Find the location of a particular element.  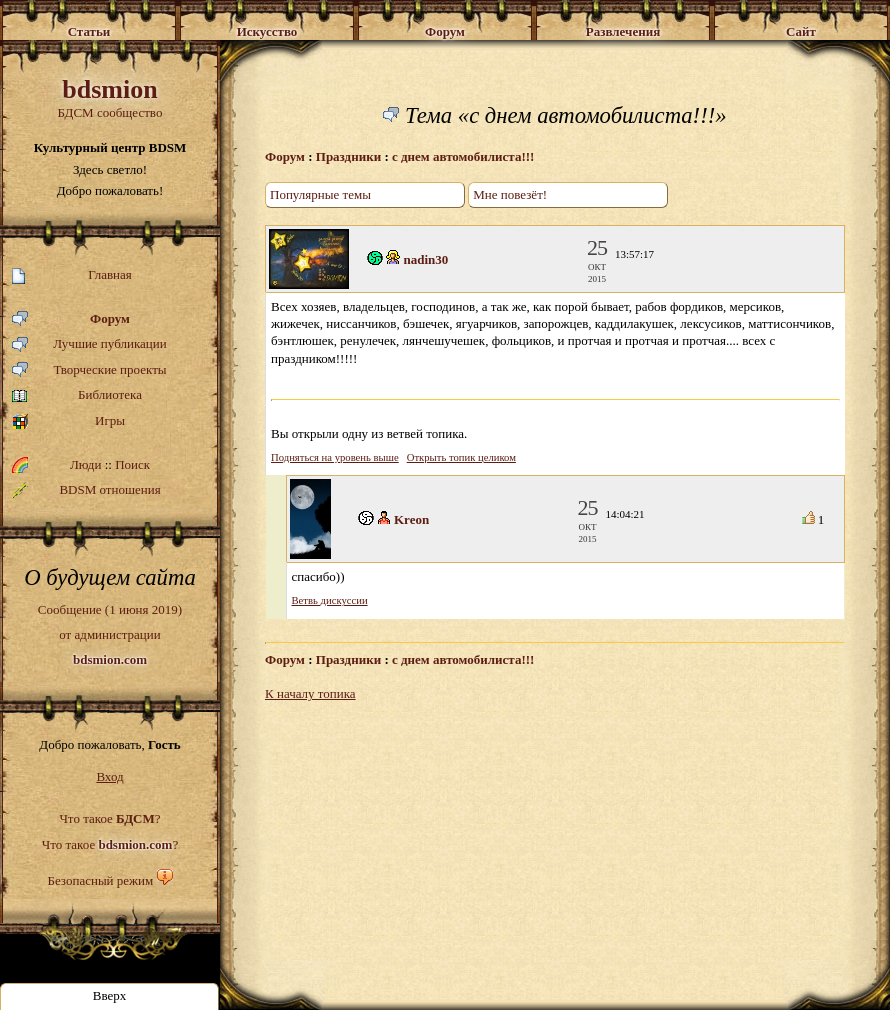

Kreon is located at coordinates (411, 519).